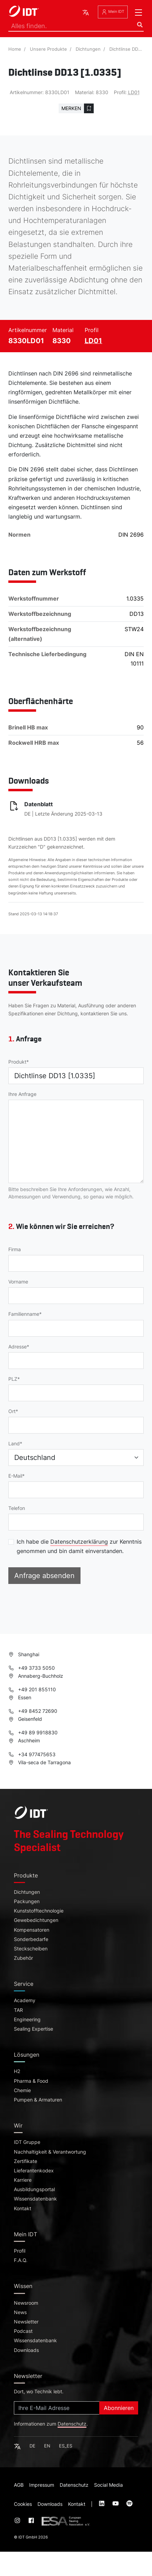  I want to click on Newsroom, so click(26, 2303).